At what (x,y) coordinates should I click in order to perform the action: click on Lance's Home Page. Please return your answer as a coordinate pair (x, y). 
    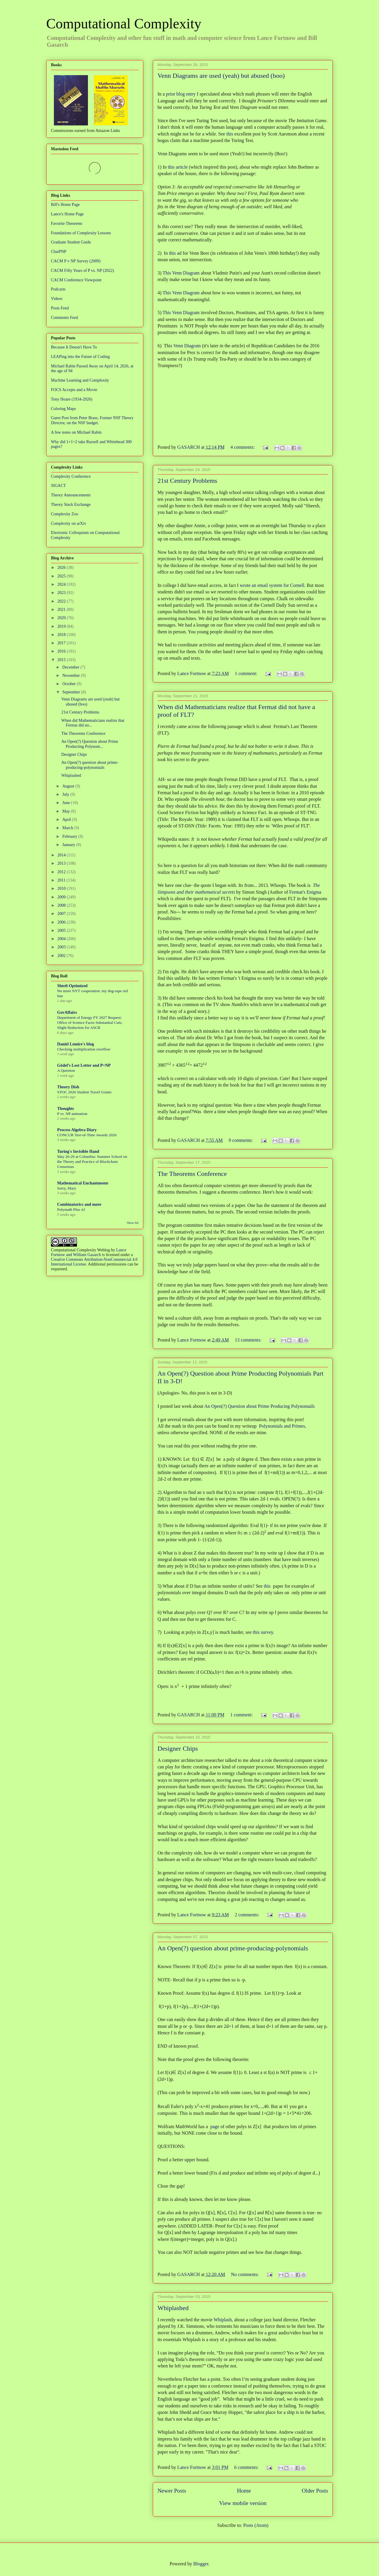
    Looking at the image, I should click on (67, 214).